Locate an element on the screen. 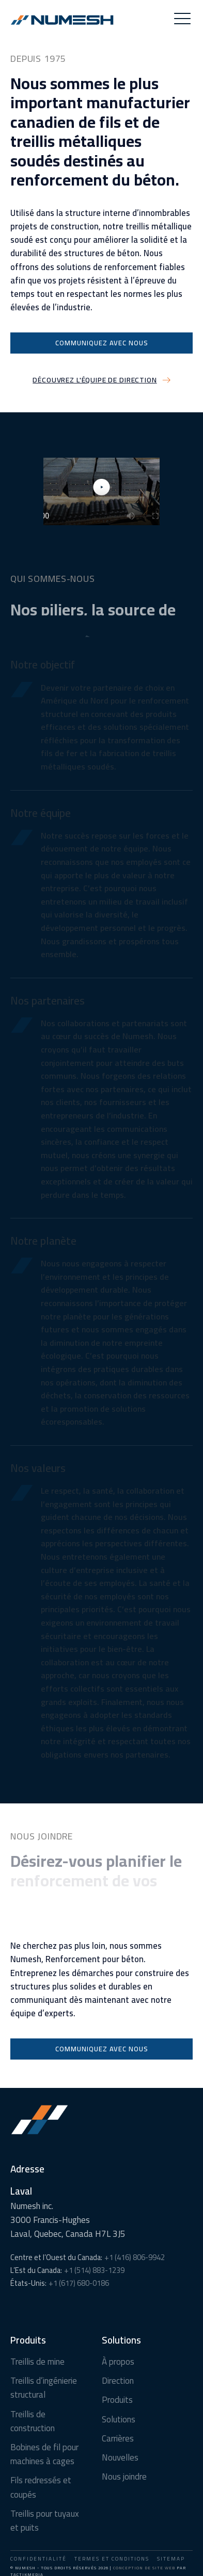 The image size is (203, 2576). Confidentialité is located at coordinates (38, 2559).